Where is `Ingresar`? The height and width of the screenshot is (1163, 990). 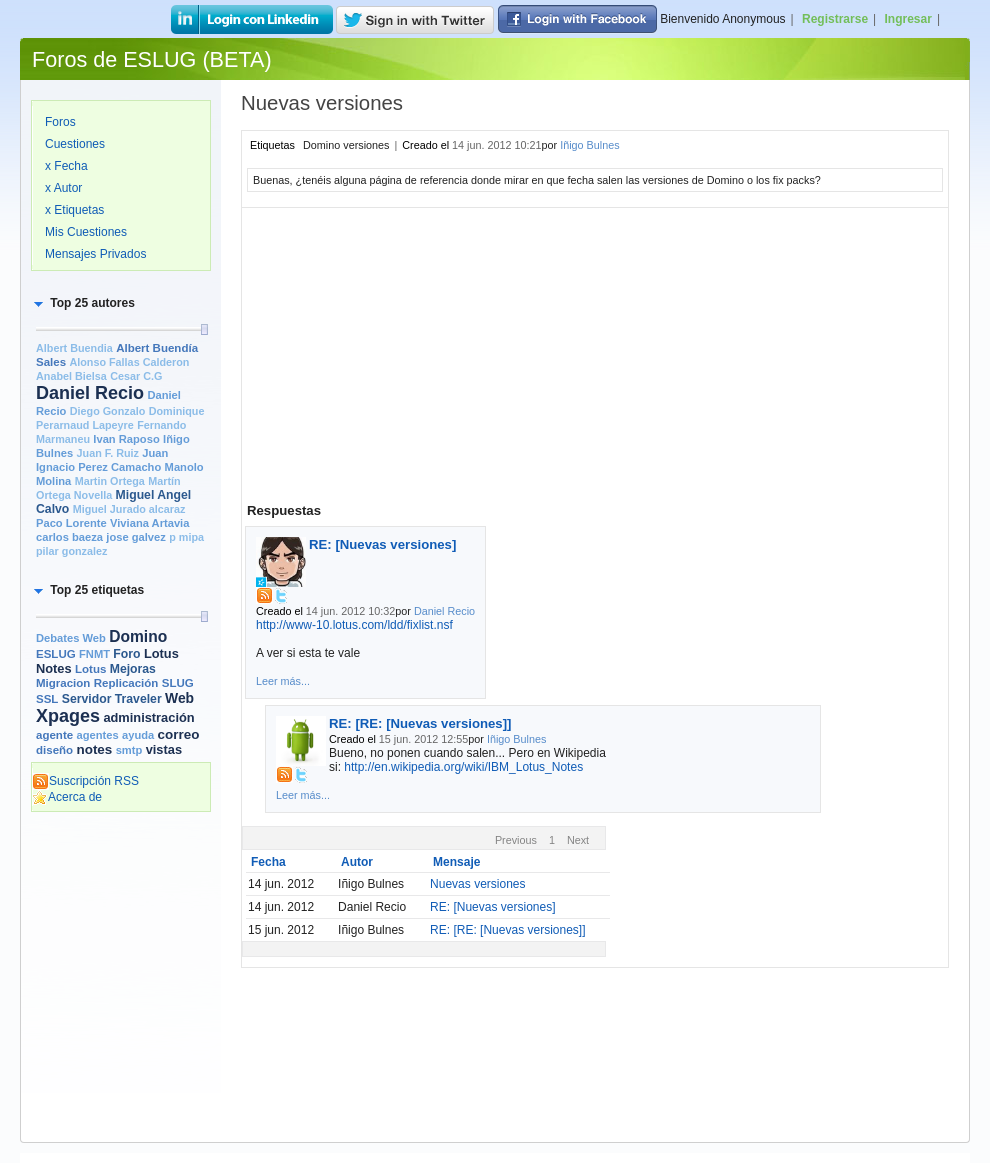 Ingresar is located at coordinates (908, 19).